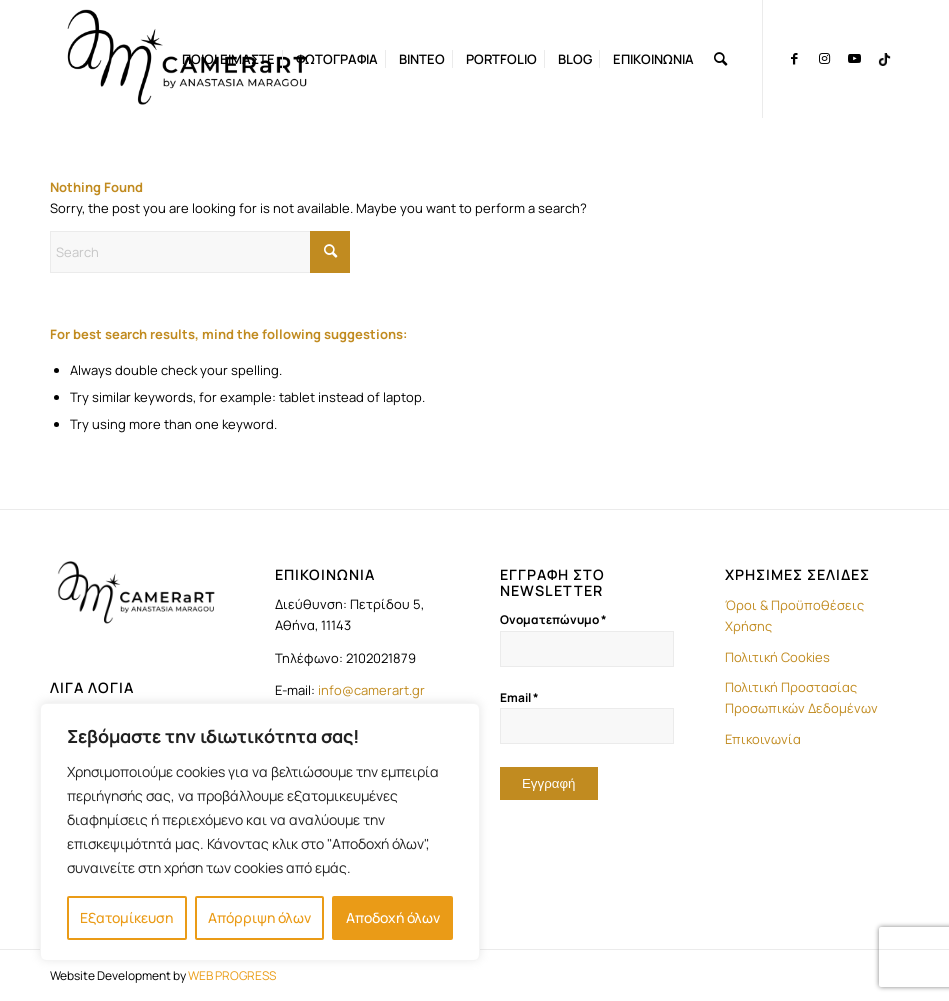  I want to click on Αποδοχή όλων, so click(393, 917).